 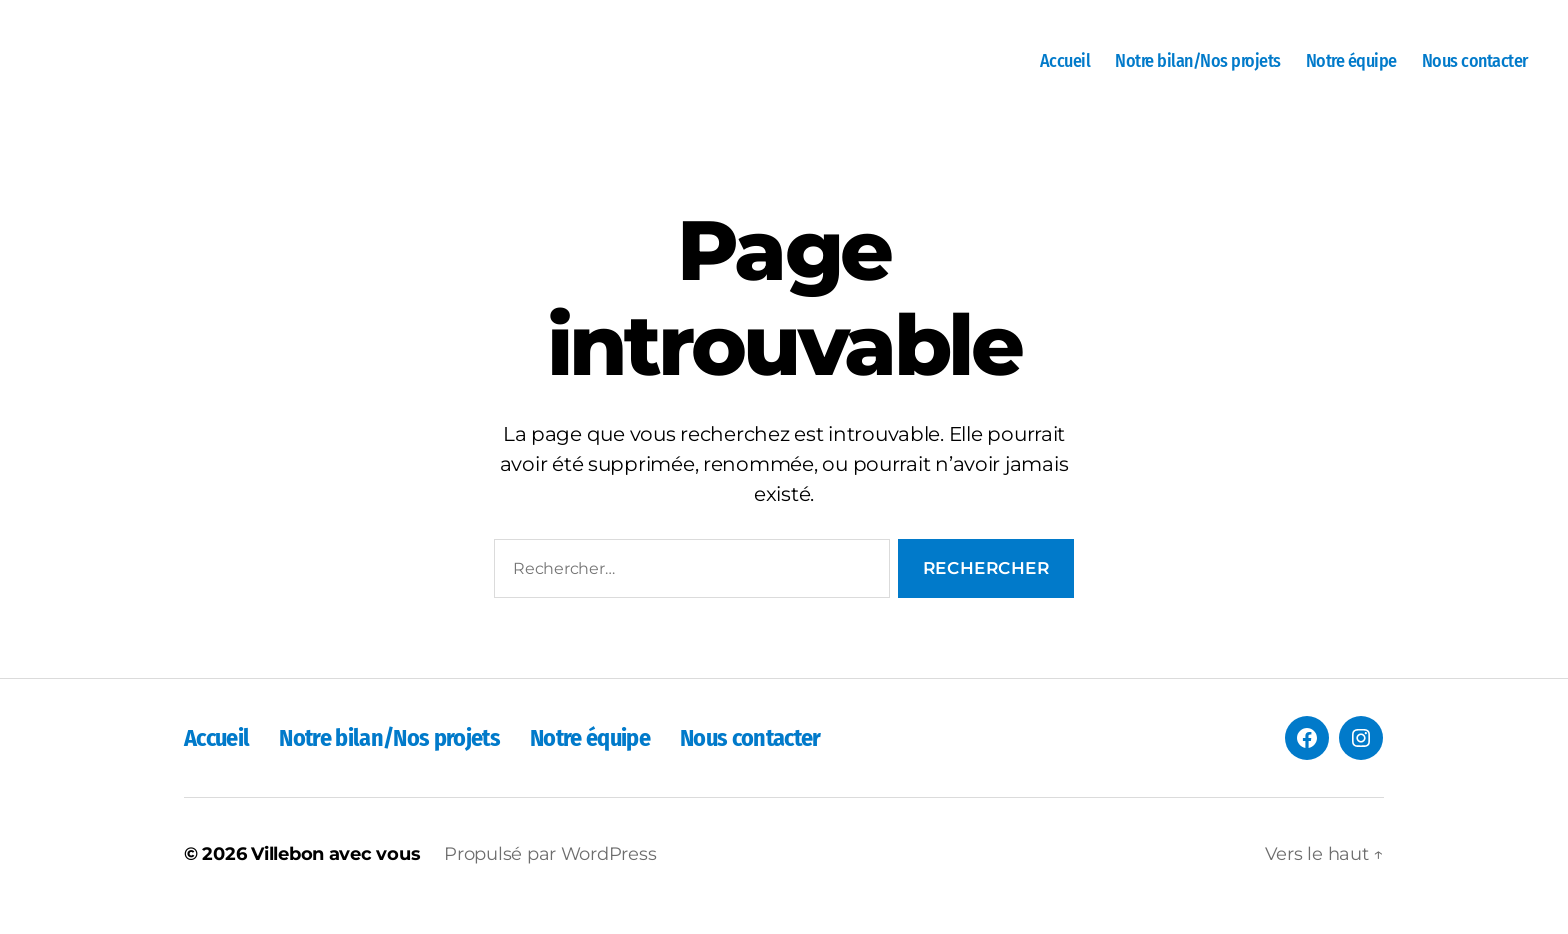 What do you see at coordinates (335, 877) in the screenshot?
I see `Villebon avec vous` at bounding box center [335, 877].